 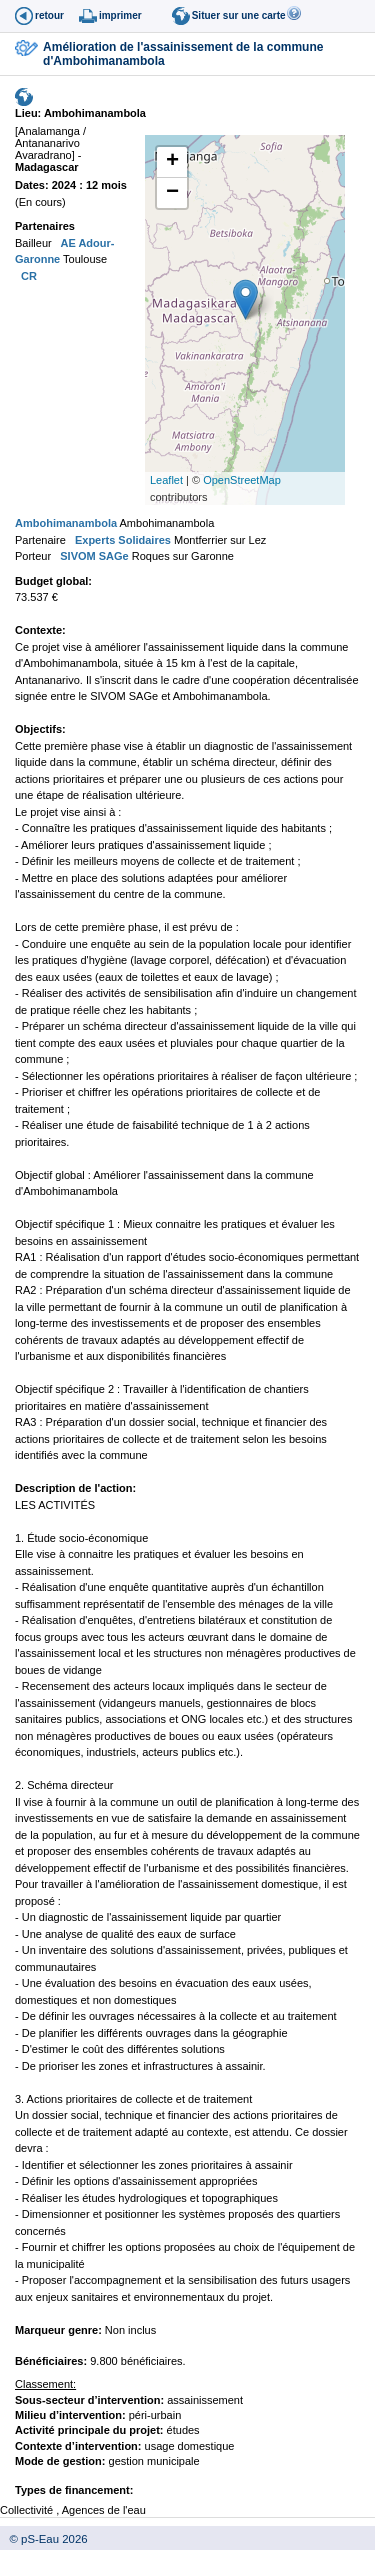 What do you see at coordinates (242, 480) in the screenshot?
I see `OpenStreetMap` at bounding box center [242, 480].